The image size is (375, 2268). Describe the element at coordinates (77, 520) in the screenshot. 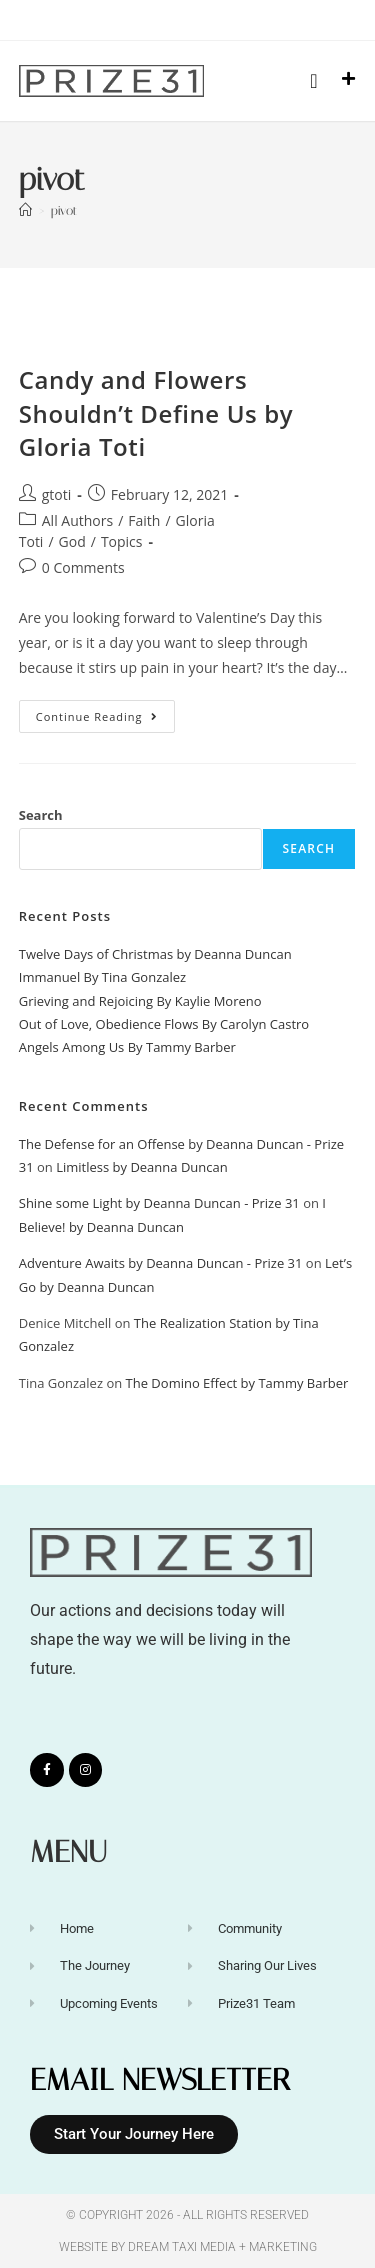

I see `All Authors` at that location.